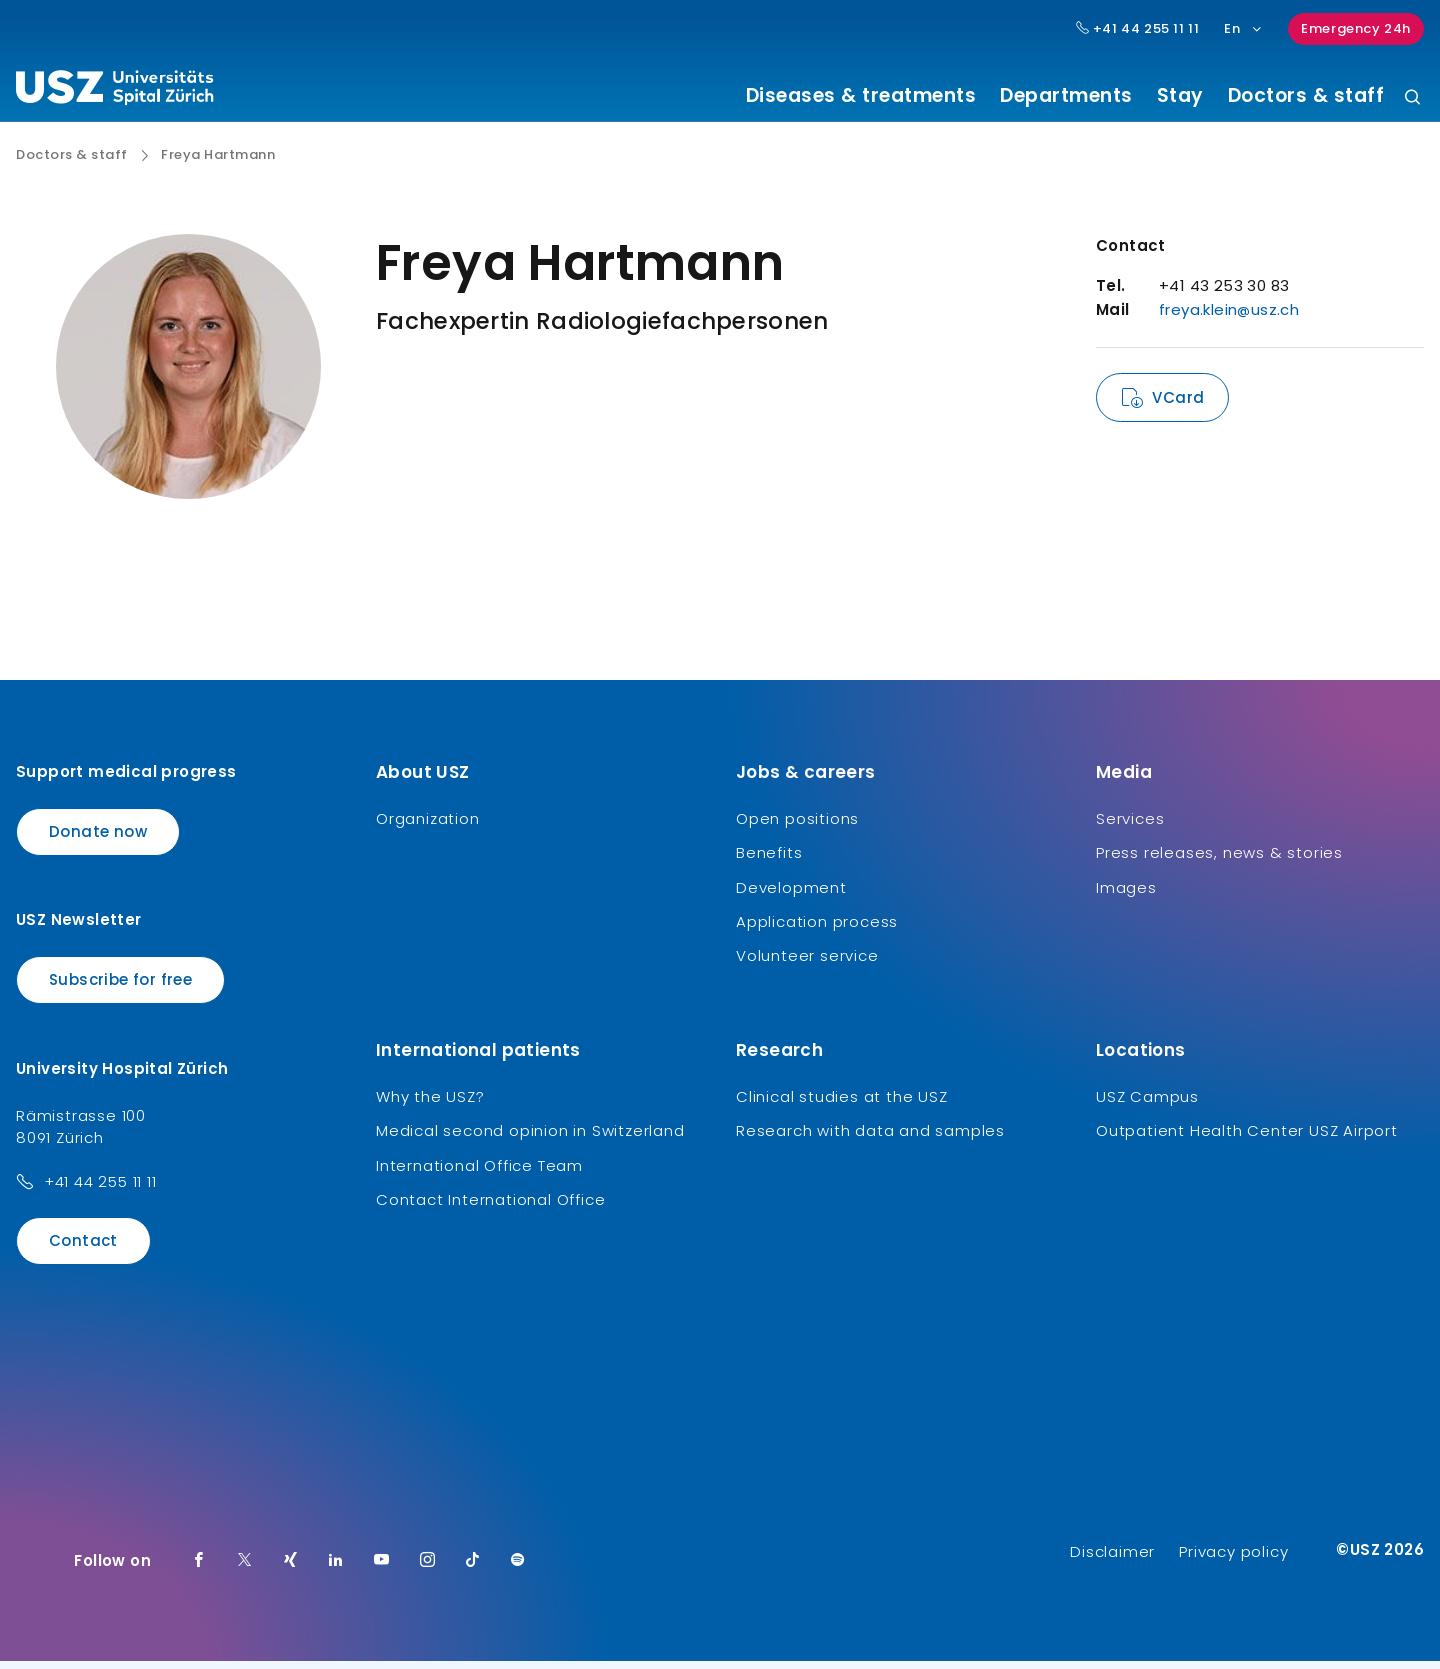 The width and height of the screenshot is (1440, 1669). I want to click on Benefits, so click(769, 860).